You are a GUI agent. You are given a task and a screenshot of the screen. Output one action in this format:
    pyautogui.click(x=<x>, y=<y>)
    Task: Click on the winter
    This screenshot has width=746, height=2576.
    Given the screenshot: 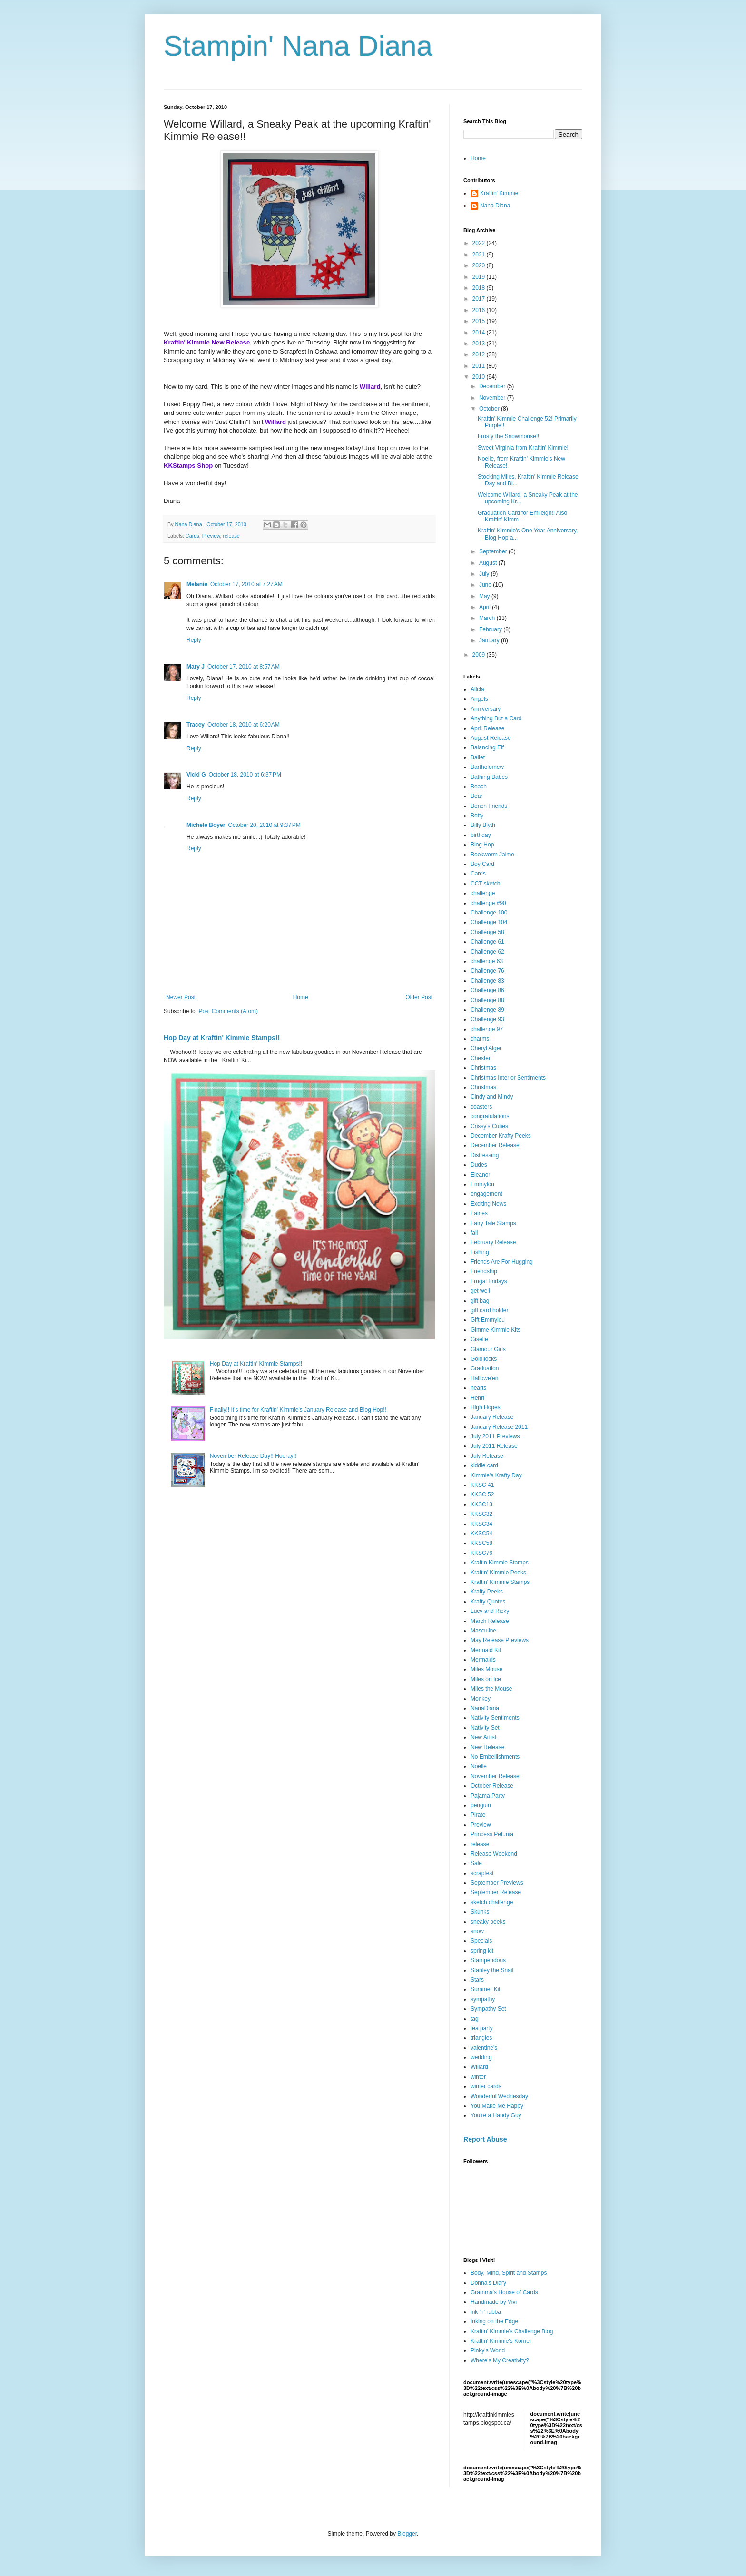 What is the action you would take?
    pyautogui.click(x=478, y=2077)
    